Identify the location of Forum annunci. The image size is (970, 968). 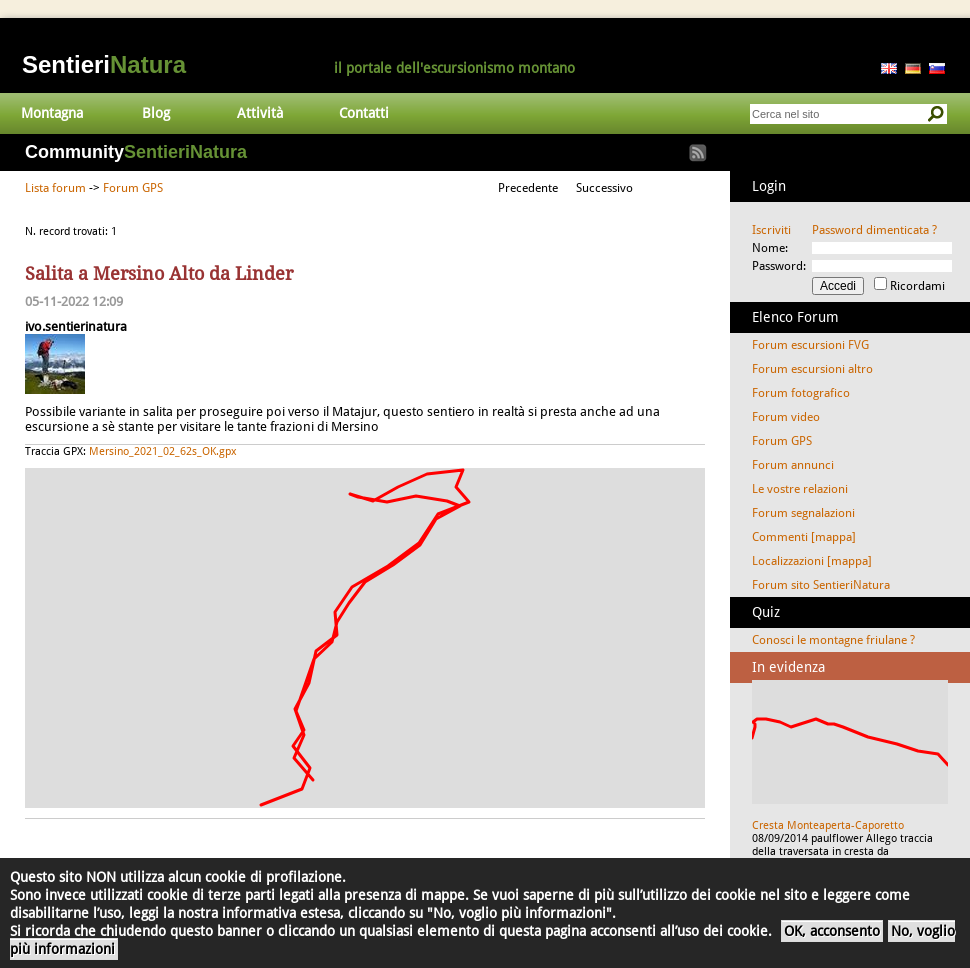
(793, 465).